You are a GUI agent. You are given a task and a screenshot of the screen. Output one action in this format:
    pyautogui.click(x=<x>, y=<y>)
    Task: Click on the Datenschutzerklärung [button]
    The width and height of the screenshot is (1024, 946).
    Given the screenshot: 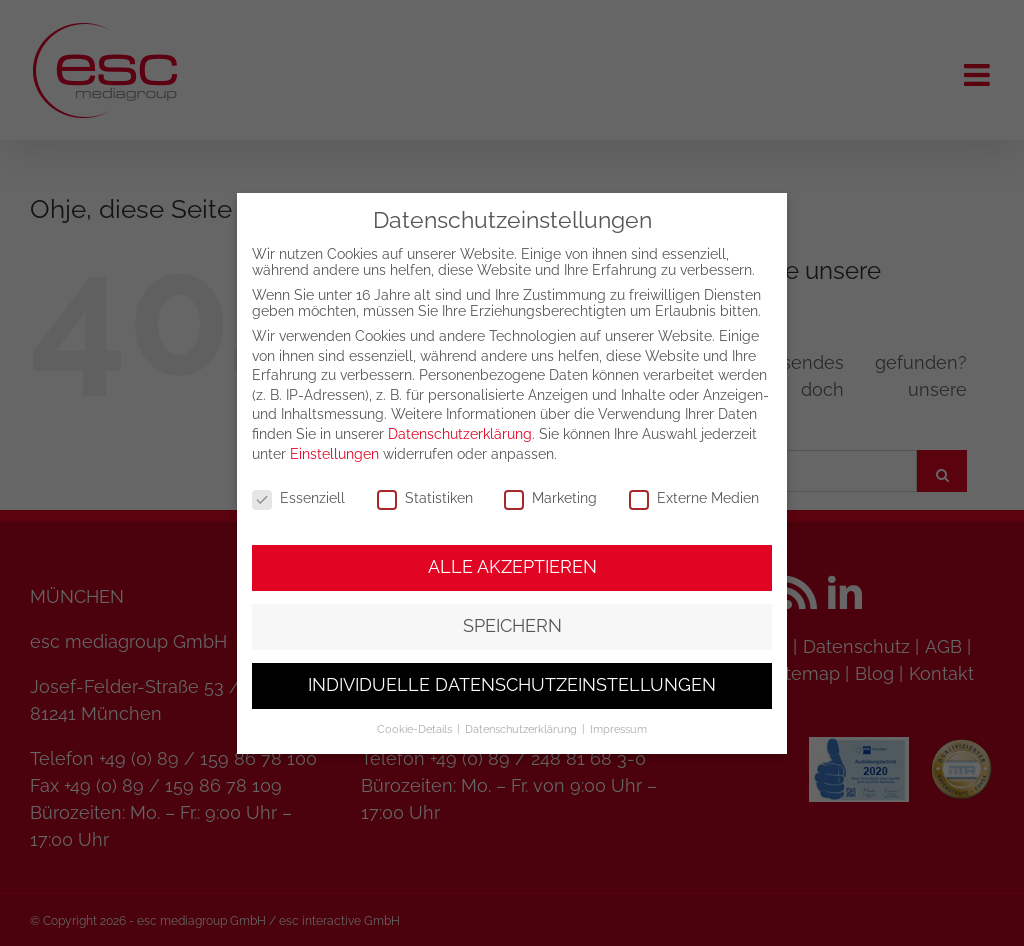 What is the action you would take?
    pyautogui.click(x=522, y=729)
    